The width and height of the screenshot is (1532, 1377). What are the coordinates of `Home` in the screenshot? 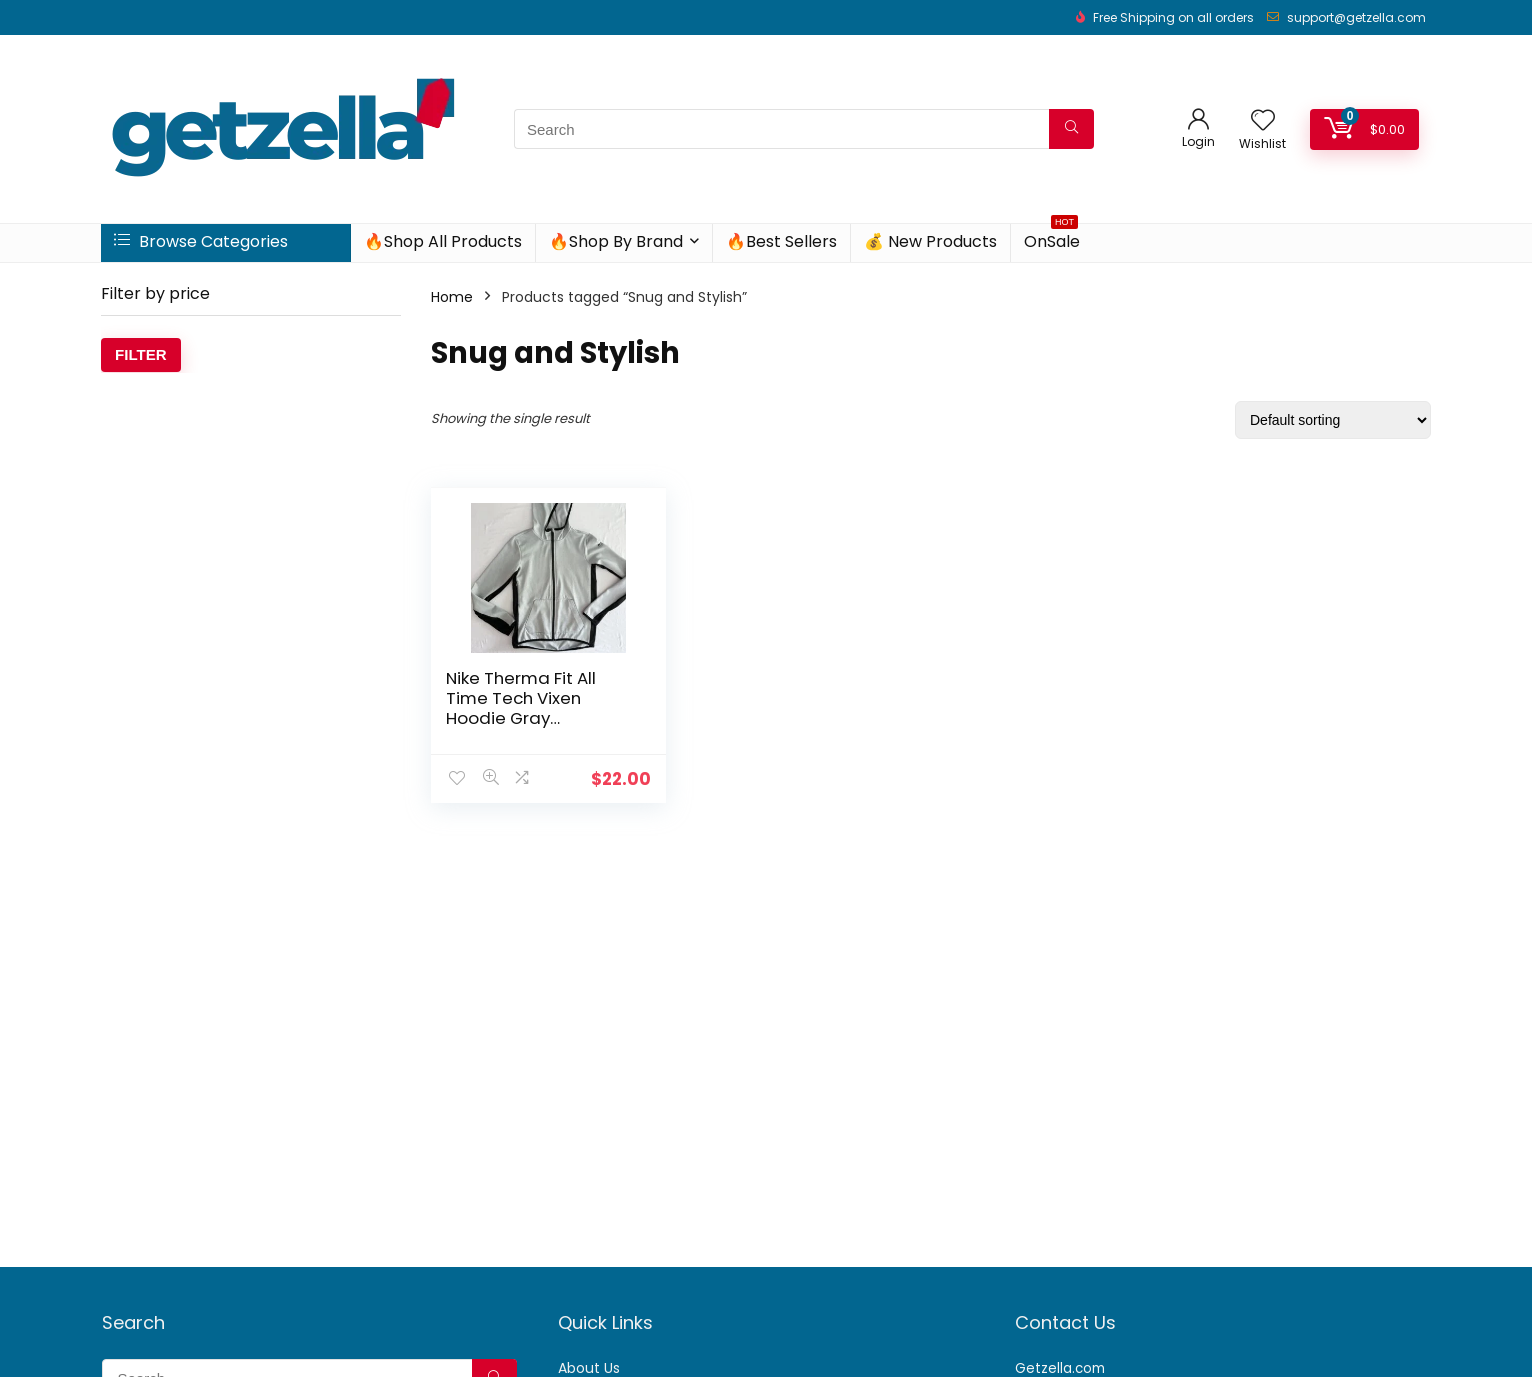 It's located at (452, 297).